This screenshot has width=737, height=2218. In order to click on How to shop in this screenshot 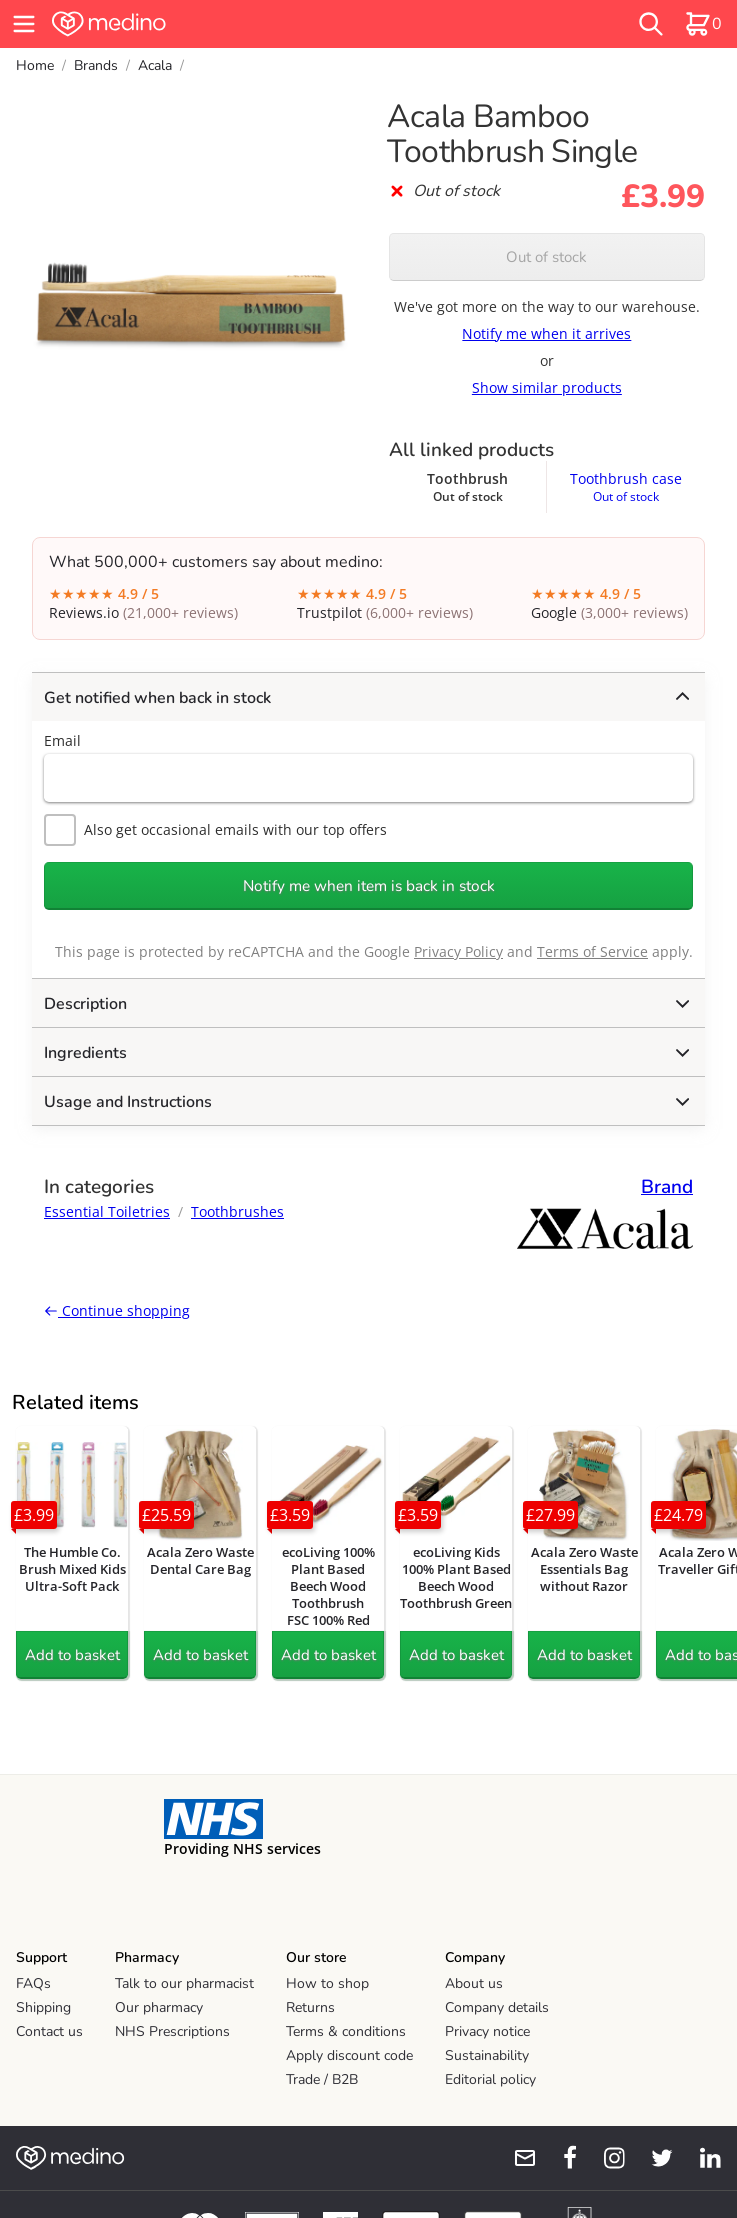, I will do `click(327, 1983)`.